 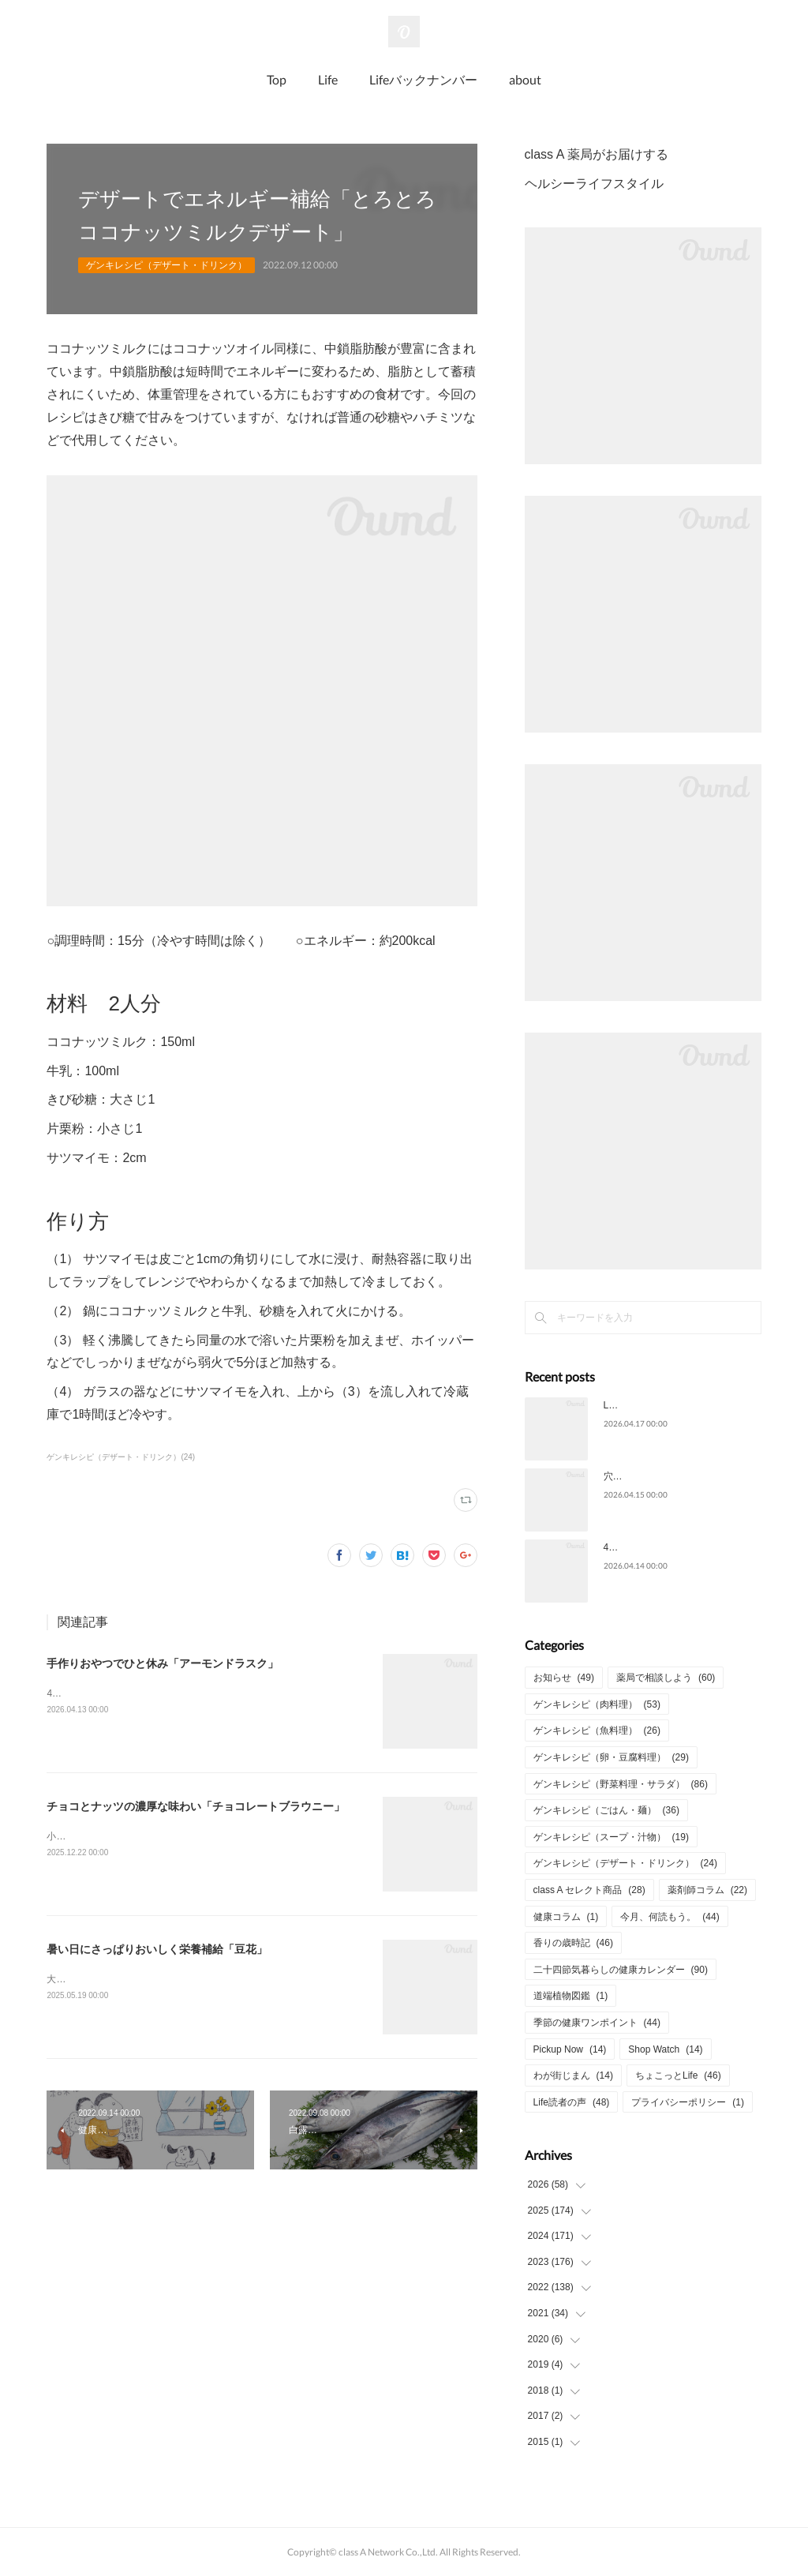 I want to click on 薬剤師コラム, so click(x=707, y=1889).